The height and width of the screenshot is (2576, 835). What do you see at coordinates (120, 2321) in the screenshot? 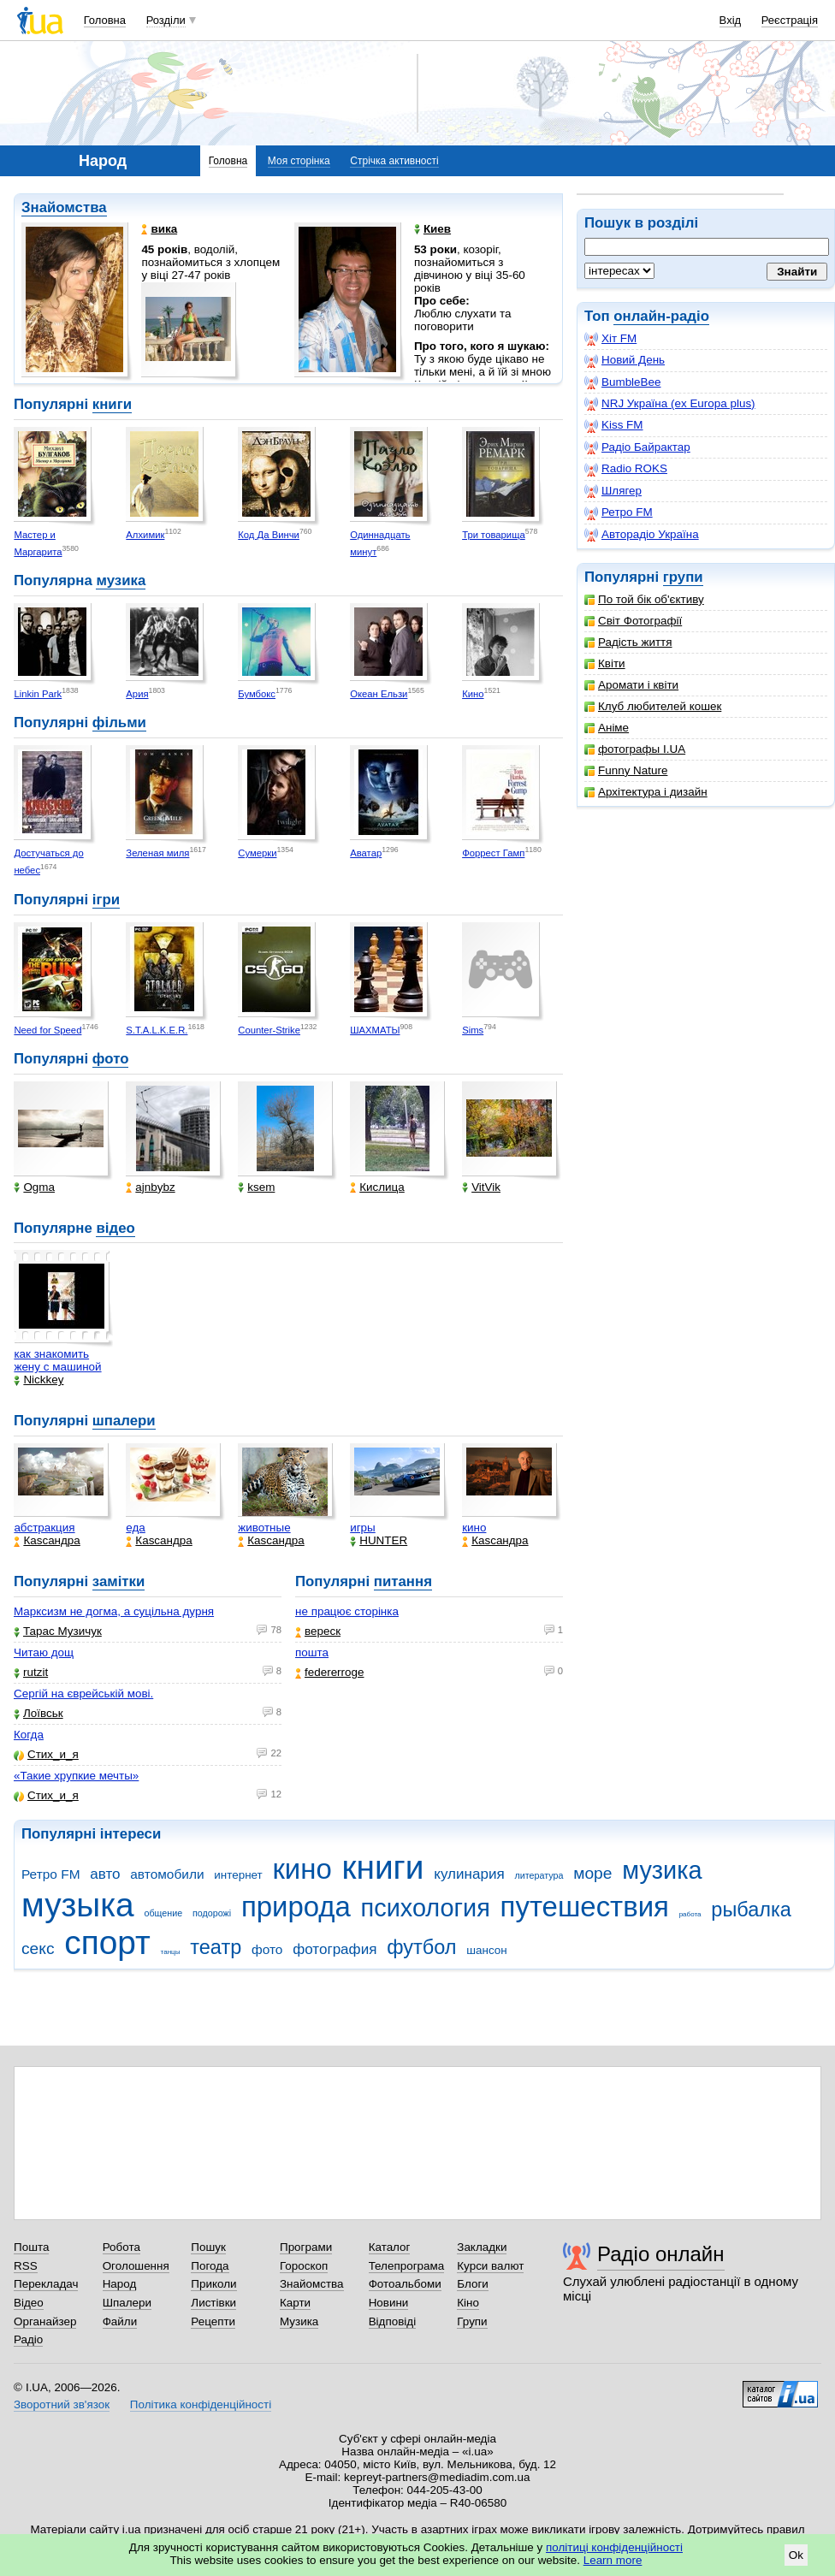
I see `Файли` at bounding box center [120, 2321].